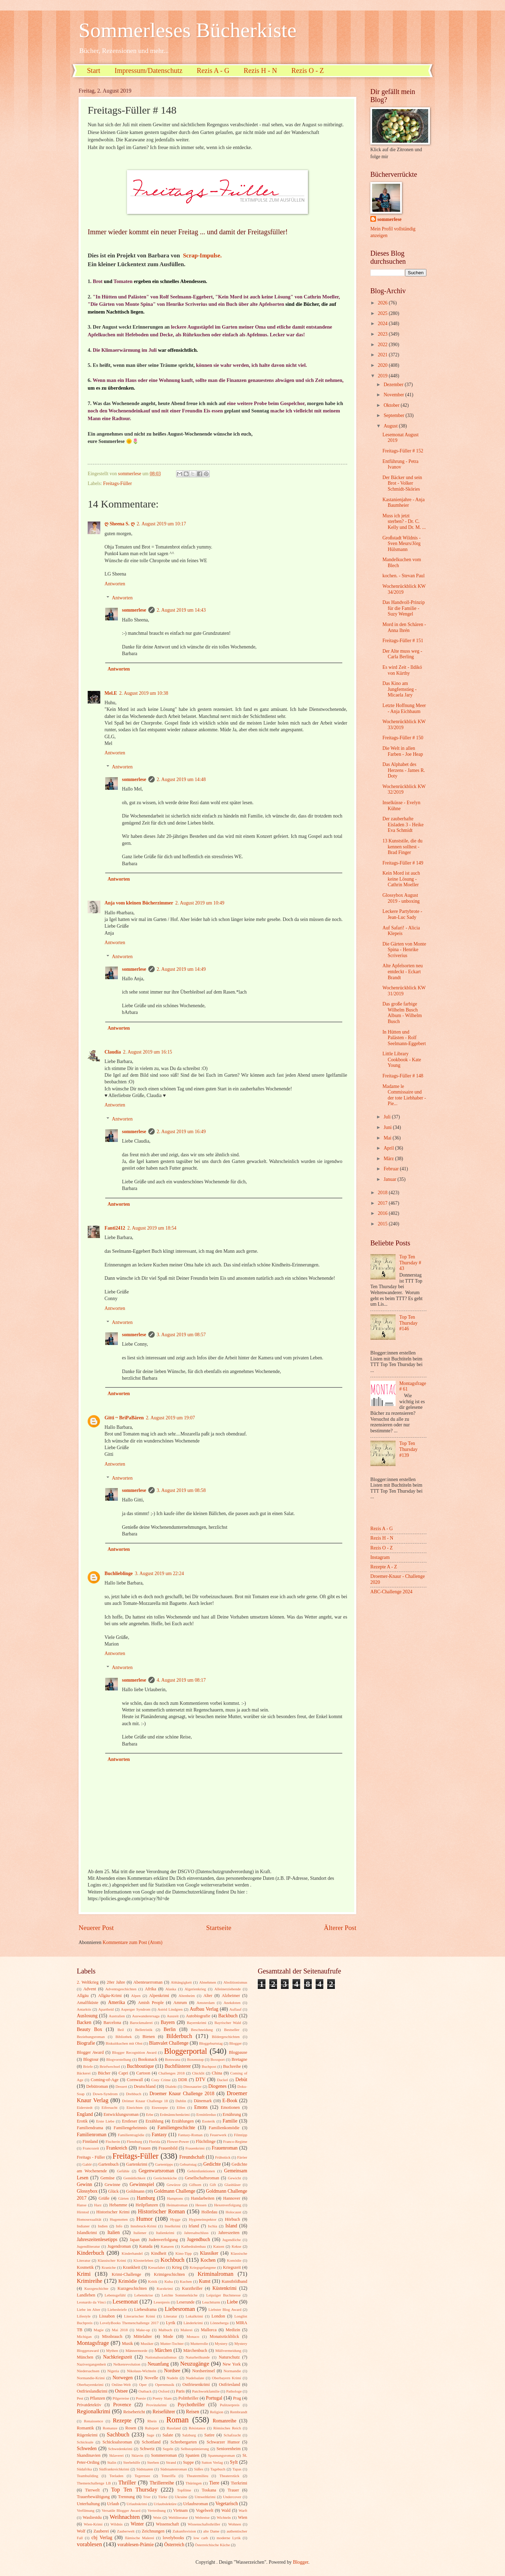  What do you see at coordinates (217, 2059) in the screenshot?
I see `Boxsport` at bounding box center [217, 2059].